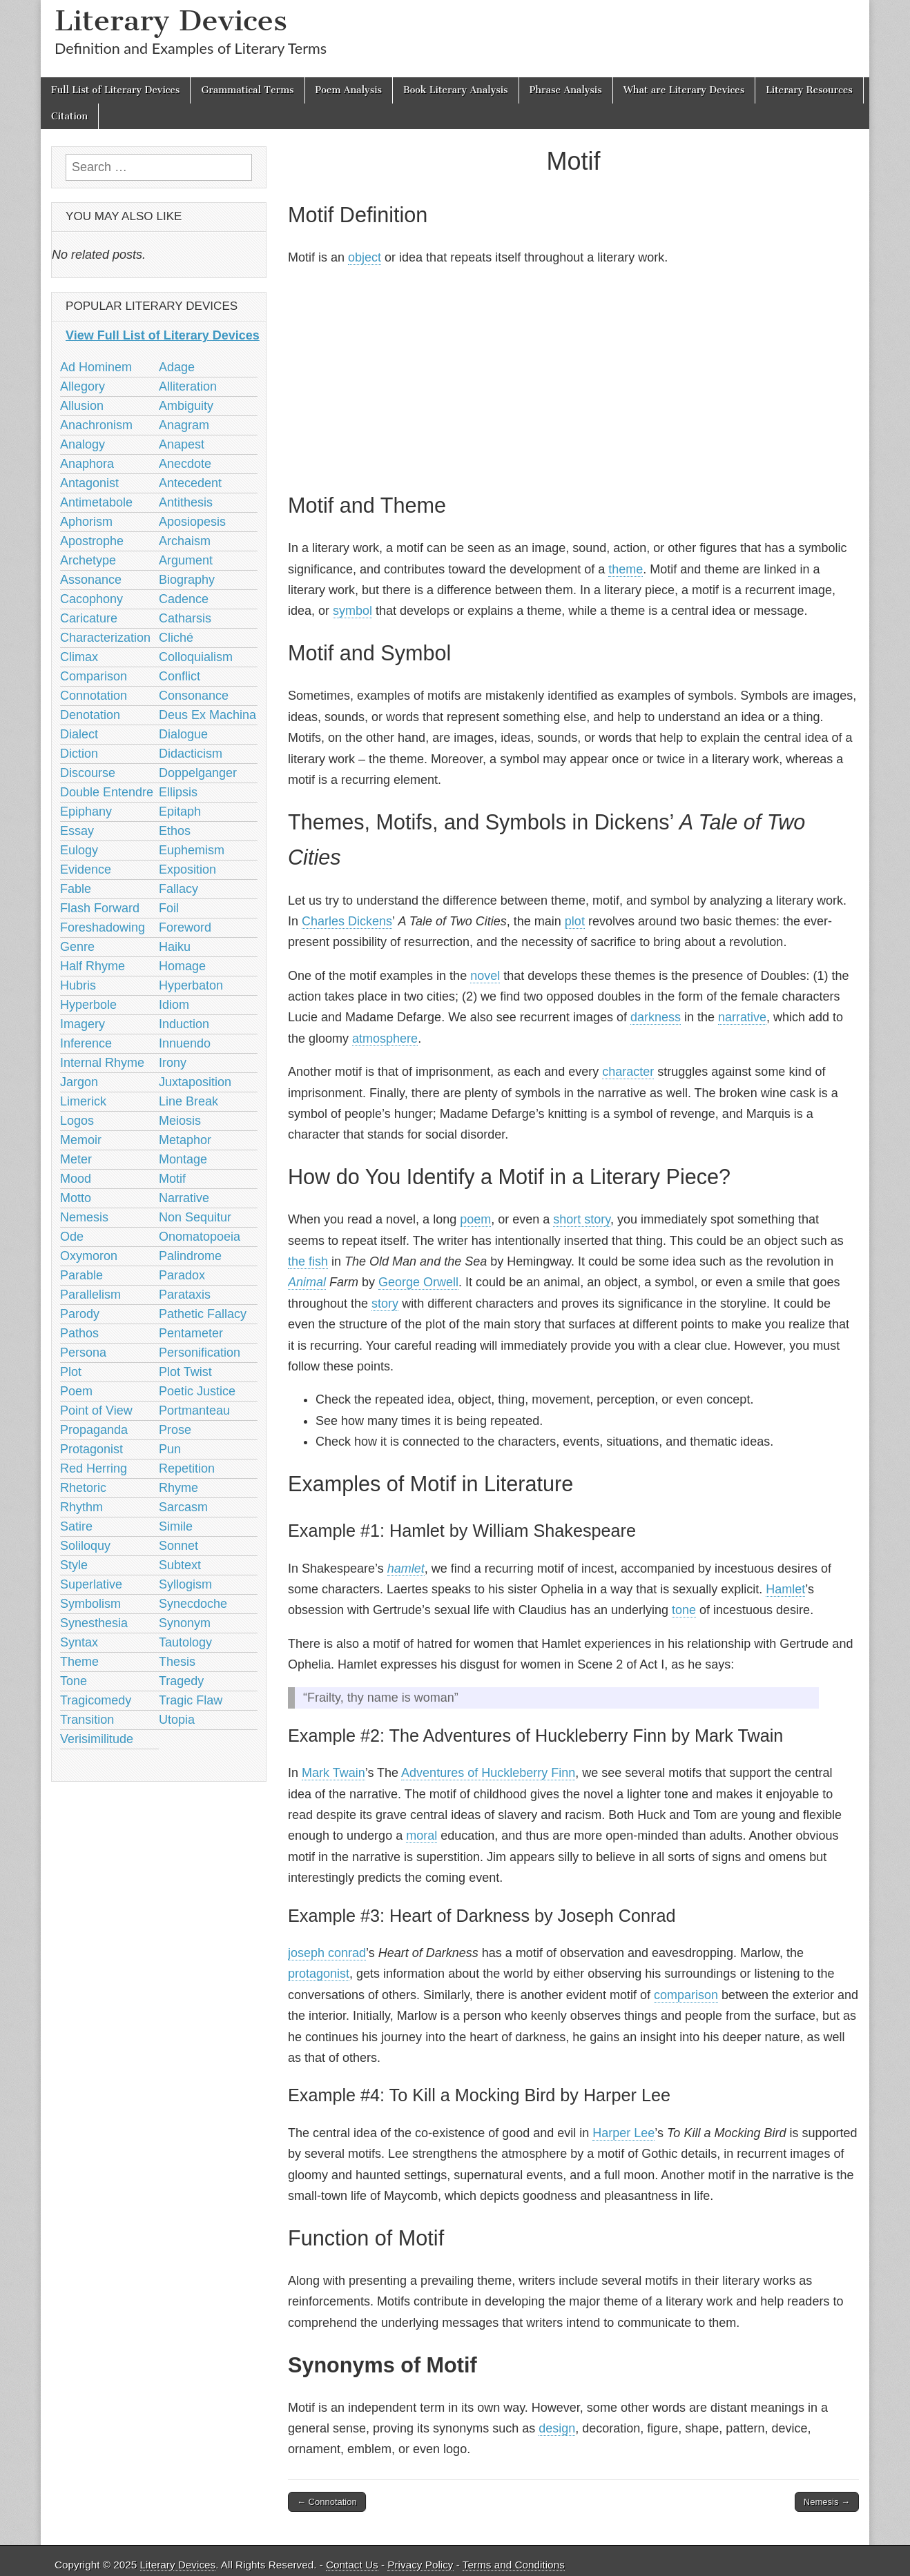 The width and height of the screenshot is (910, 2576). I want to click on Aposiopesis, so click(192, 522).